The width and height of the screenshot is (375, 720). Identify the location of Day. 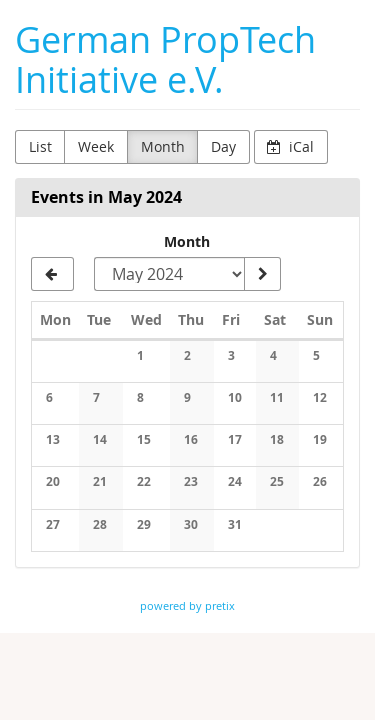
(223, 146).